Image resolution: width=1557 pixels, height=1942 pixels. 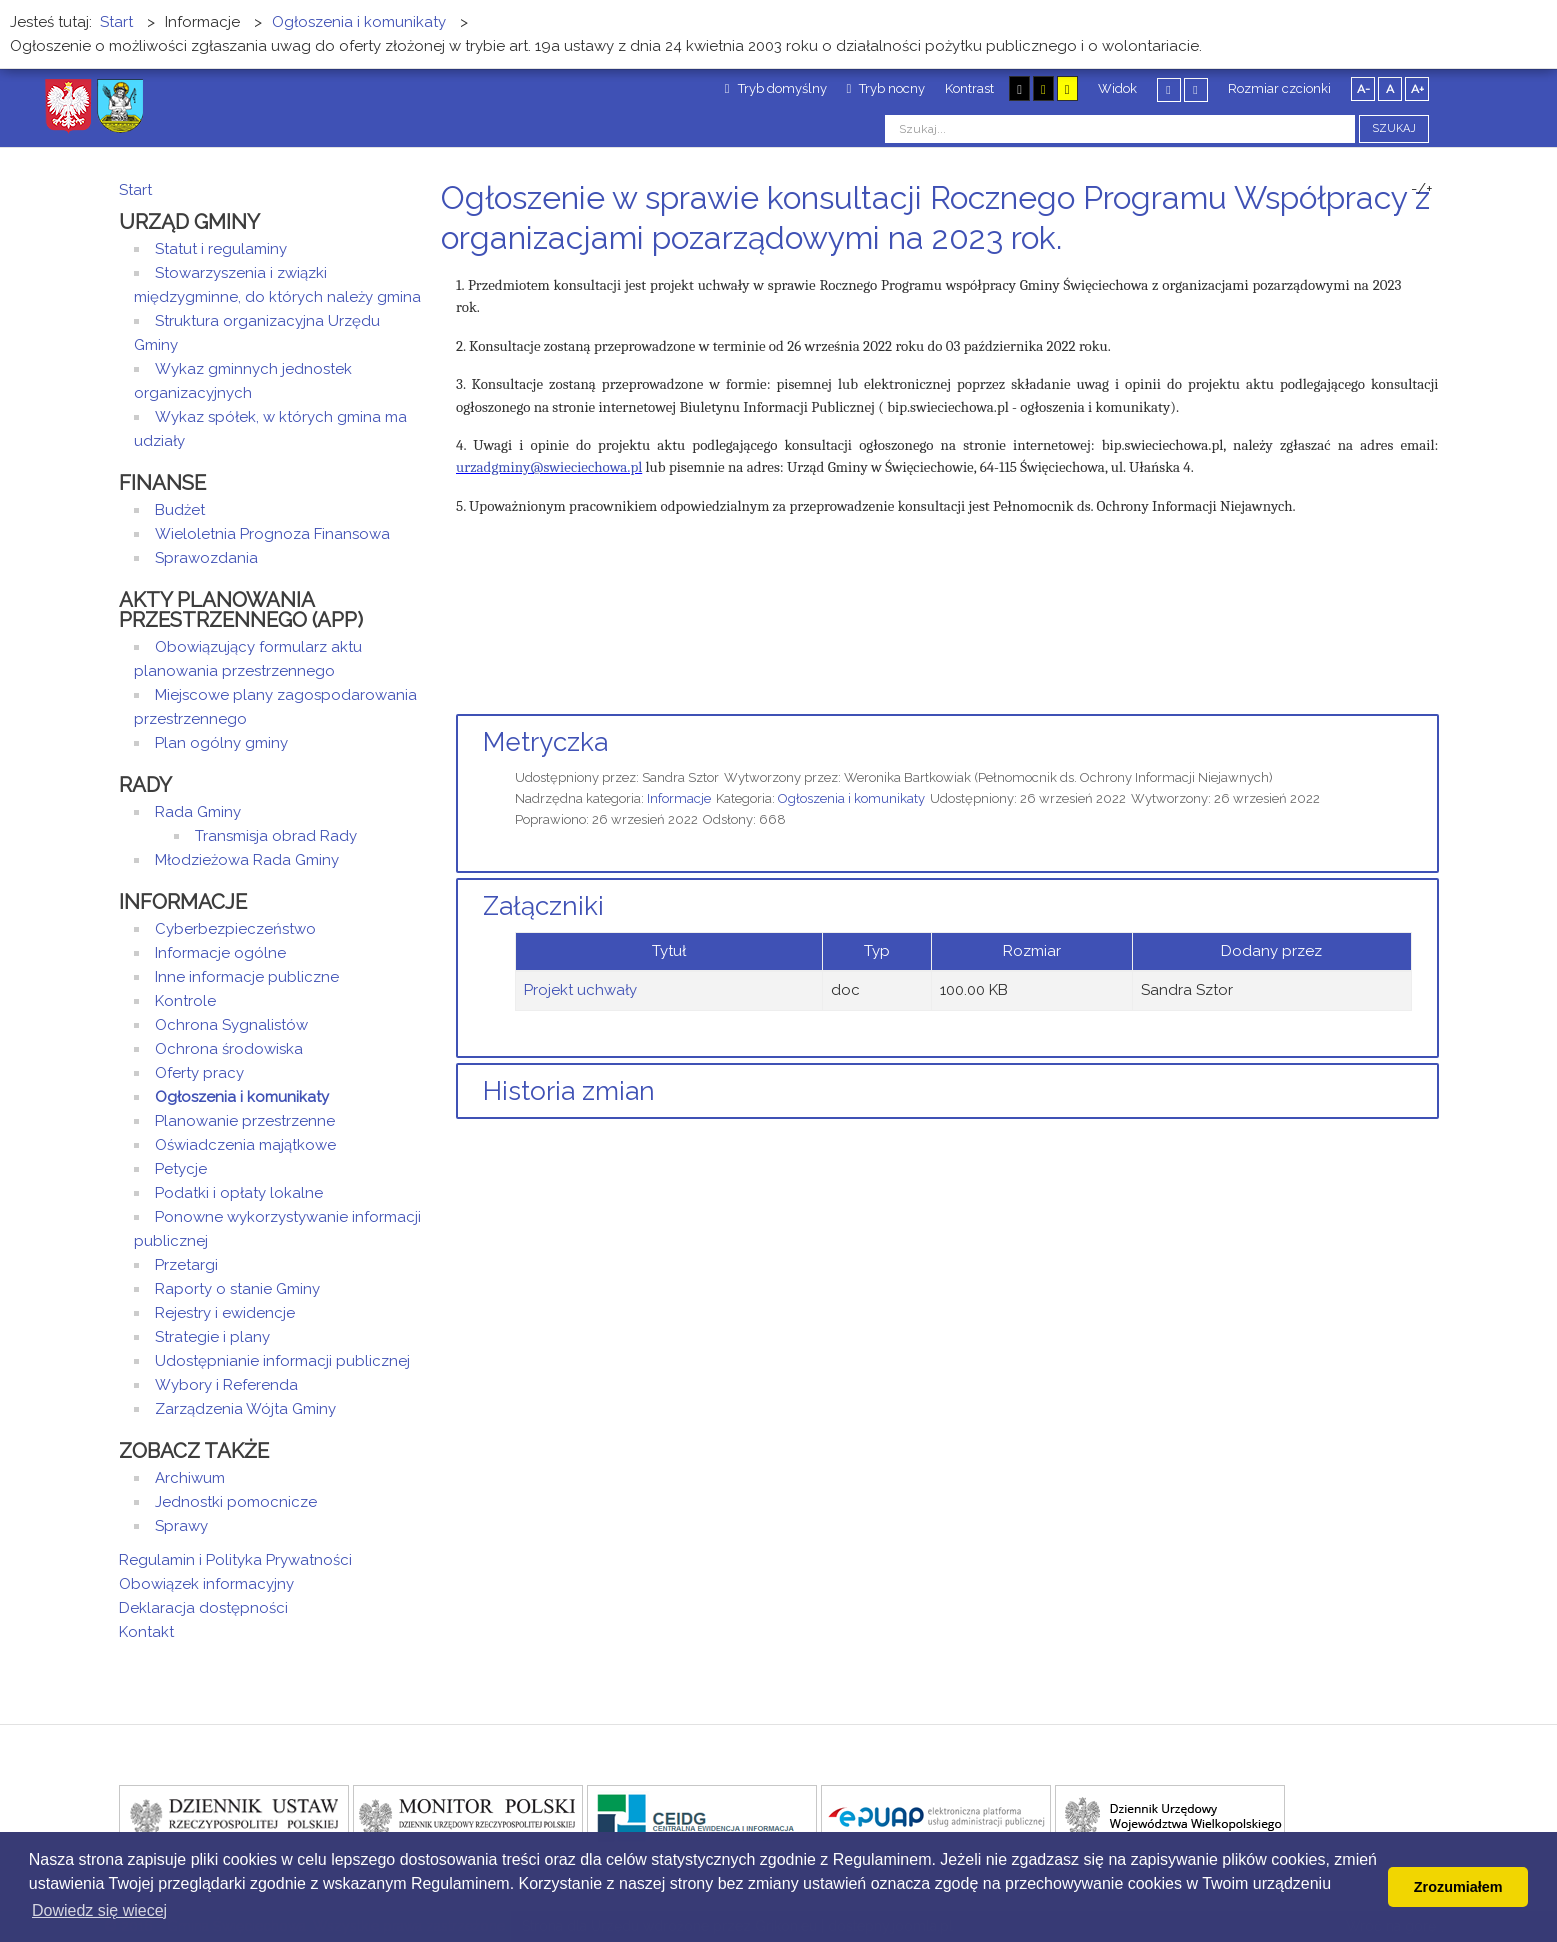 What do you see at coordinates (1169, 89) in the screenshot?
I see `Stały układ` at bounding box center [1169, 89].